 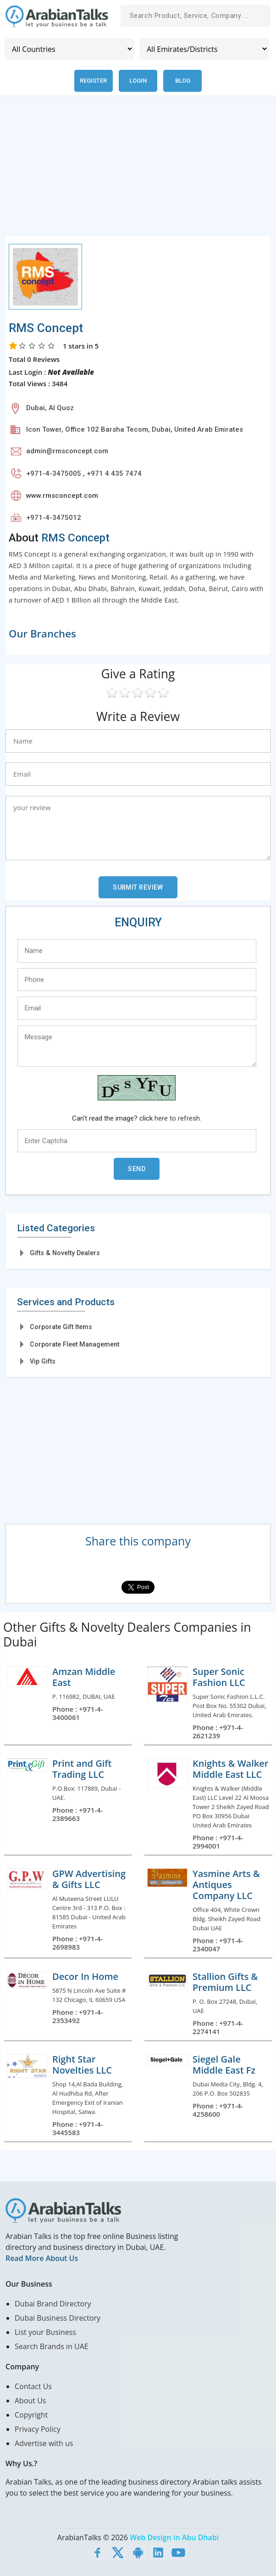 I want to click on Search Brands in UAE, so click(x=51, y=2346).